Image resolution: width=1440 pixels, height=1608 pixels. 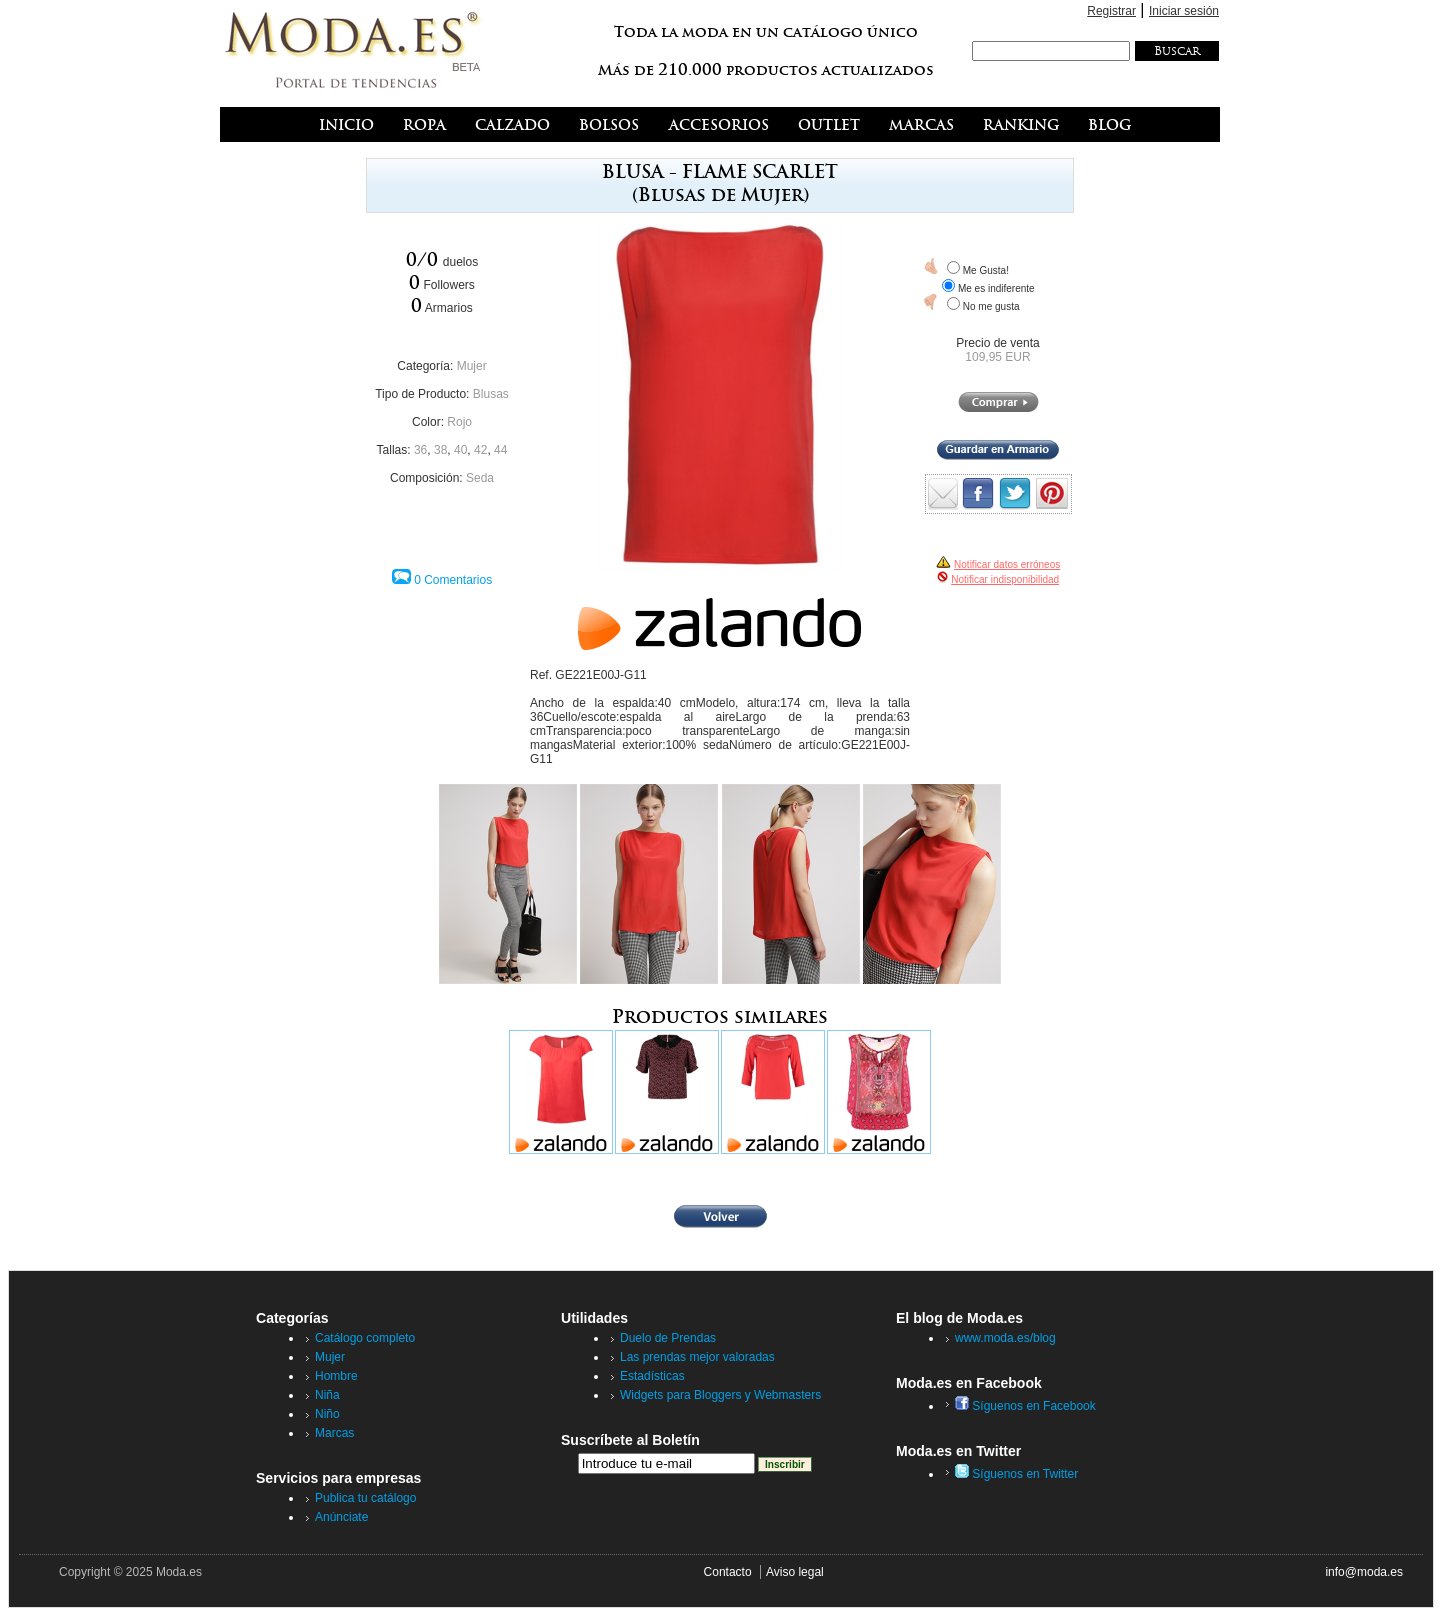 I want to click on Catálogo completo, so click(x=365, y=1338).